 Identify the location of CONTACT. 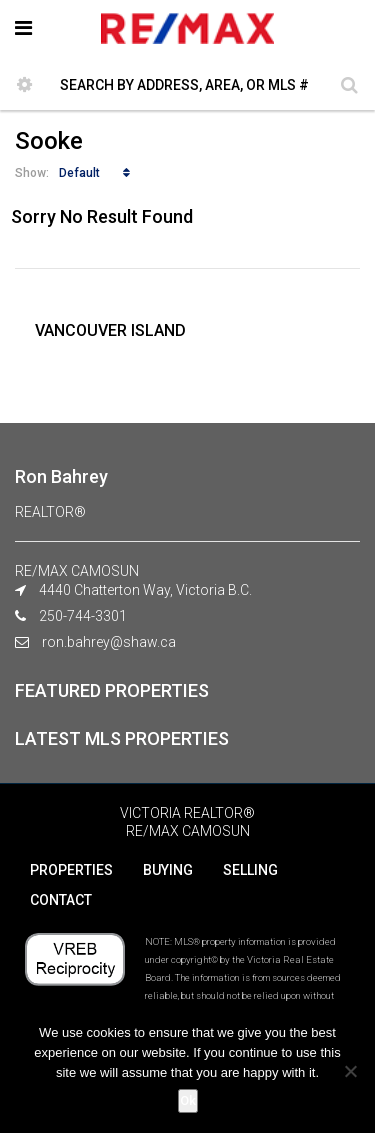
(61, 900).